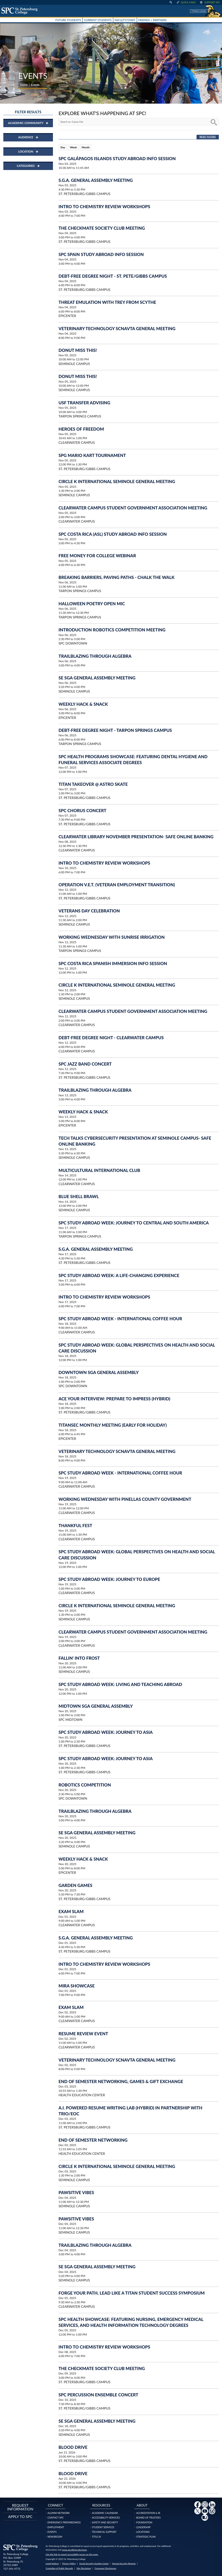 Image resolution: width=222 pixels, height=2576 pixels. I want to click on Midtown SGA General Assembly, so click(96, 1706).